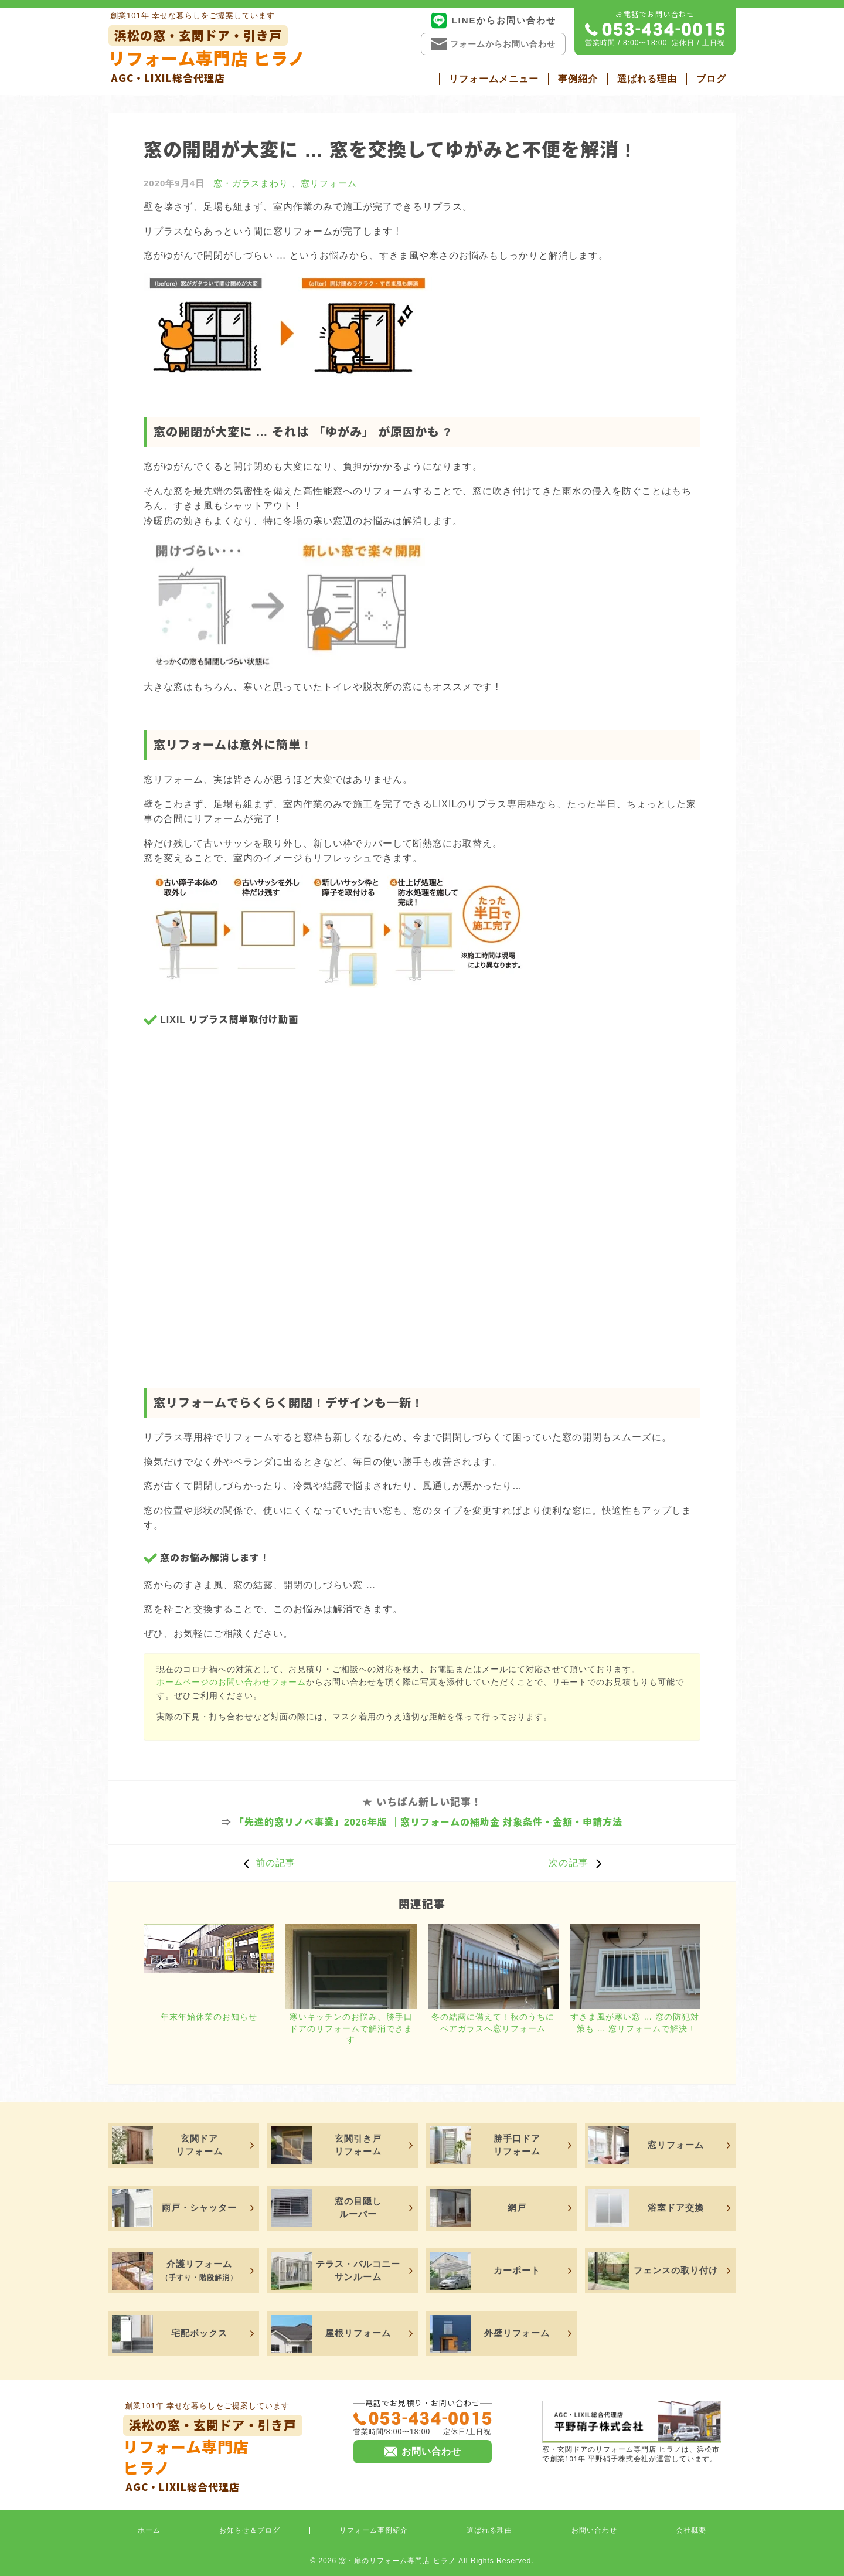  Describe the element at coordinates (631, 2431) in the screenshot. I see `窓・玄関ドアのリフォーム専門店 ヒラノは、浜松市で創業101年 平野硝子株式会社が運営しています。` at that location.